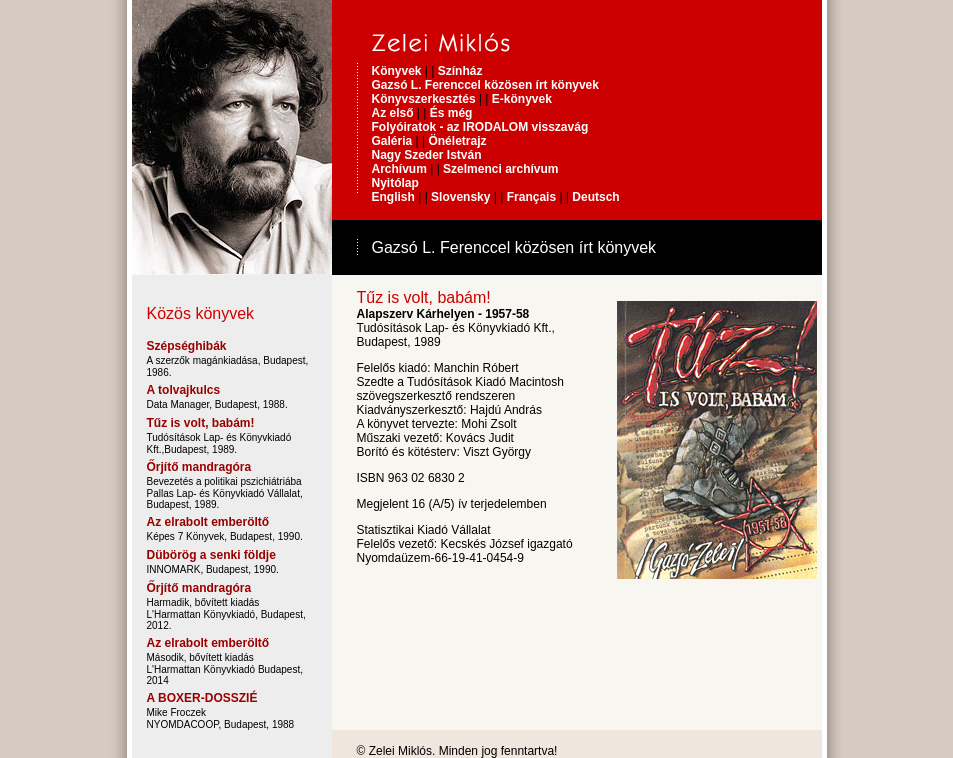 This screenshot has height=758, width=953. Describe the element at coordinates (211, 555) in the screenshot. I see `Dübörög a senki földje` at that location.